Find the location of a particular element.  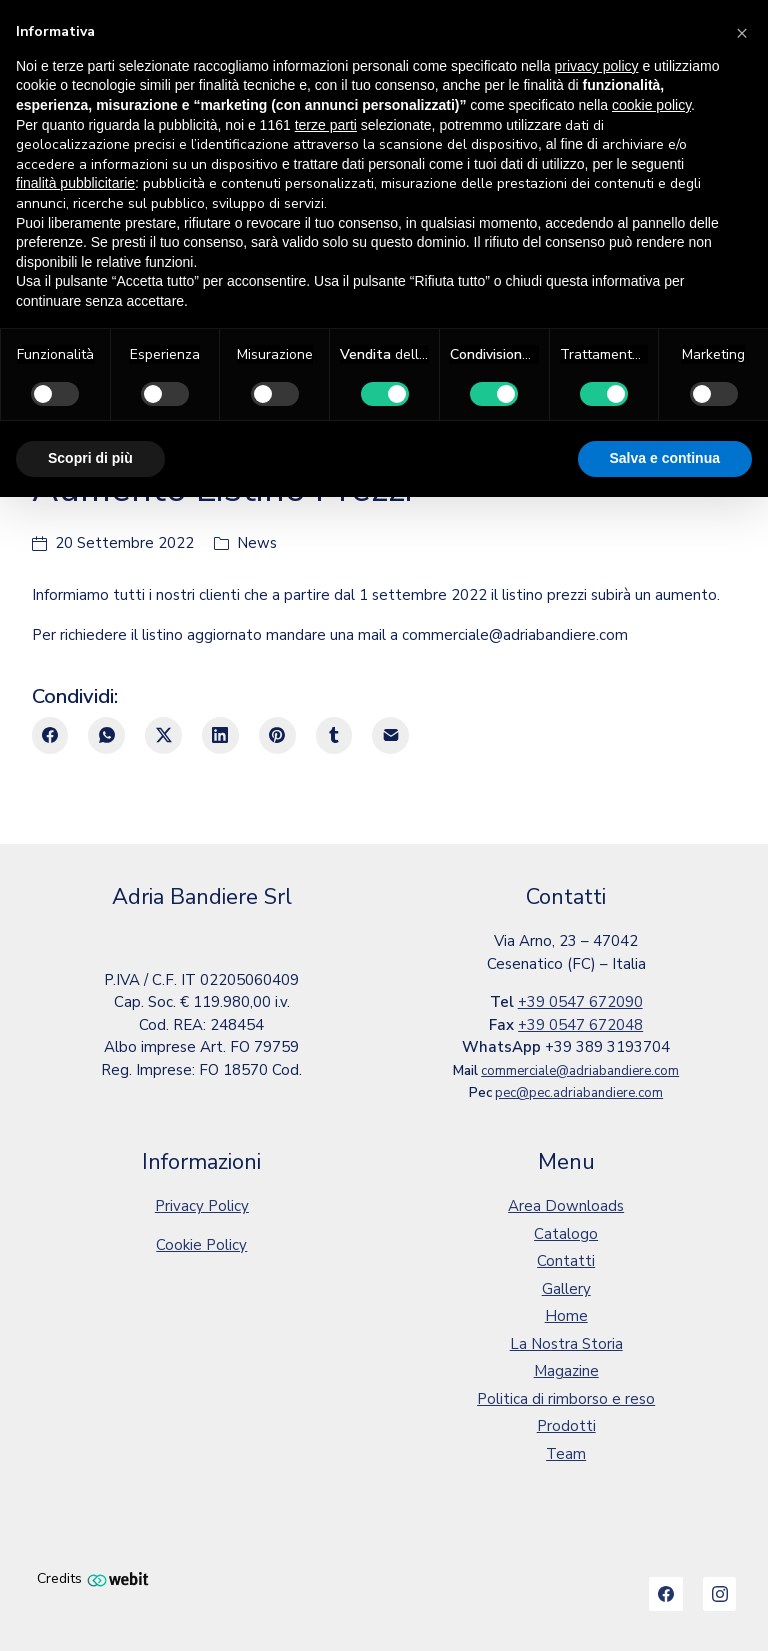

Salva e continua [button] is located at coordinates (665, 458).